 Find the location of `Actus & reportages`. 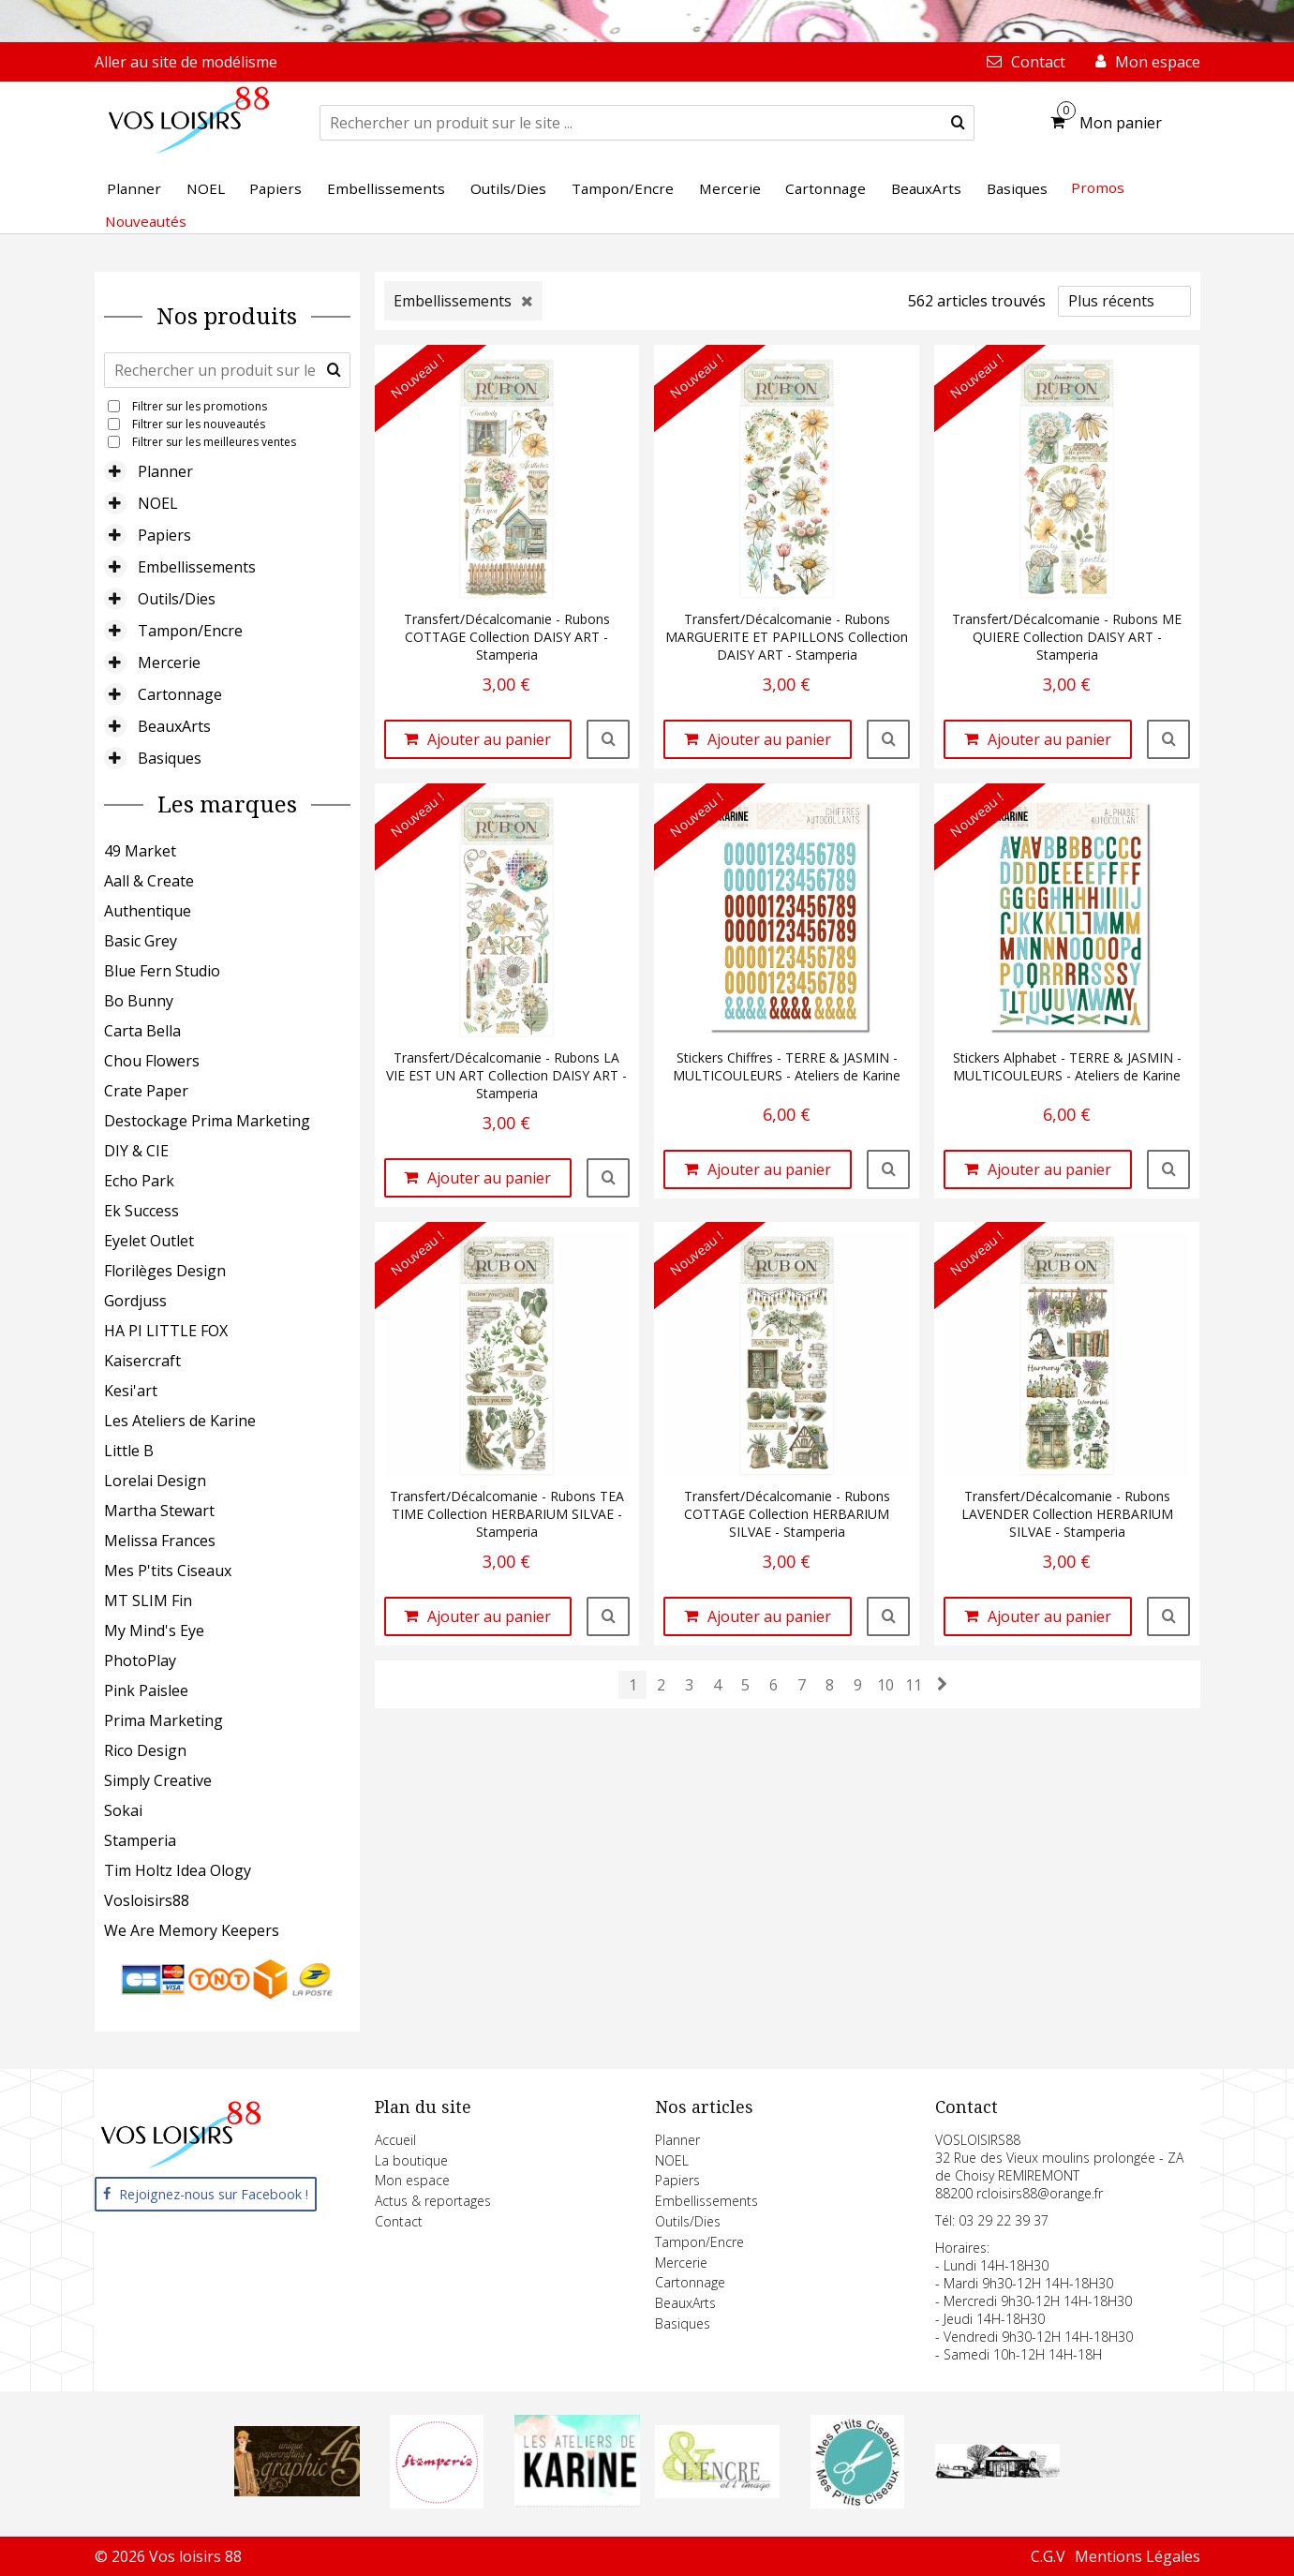

Actus & reportages is located at coordinates (433, 2201).